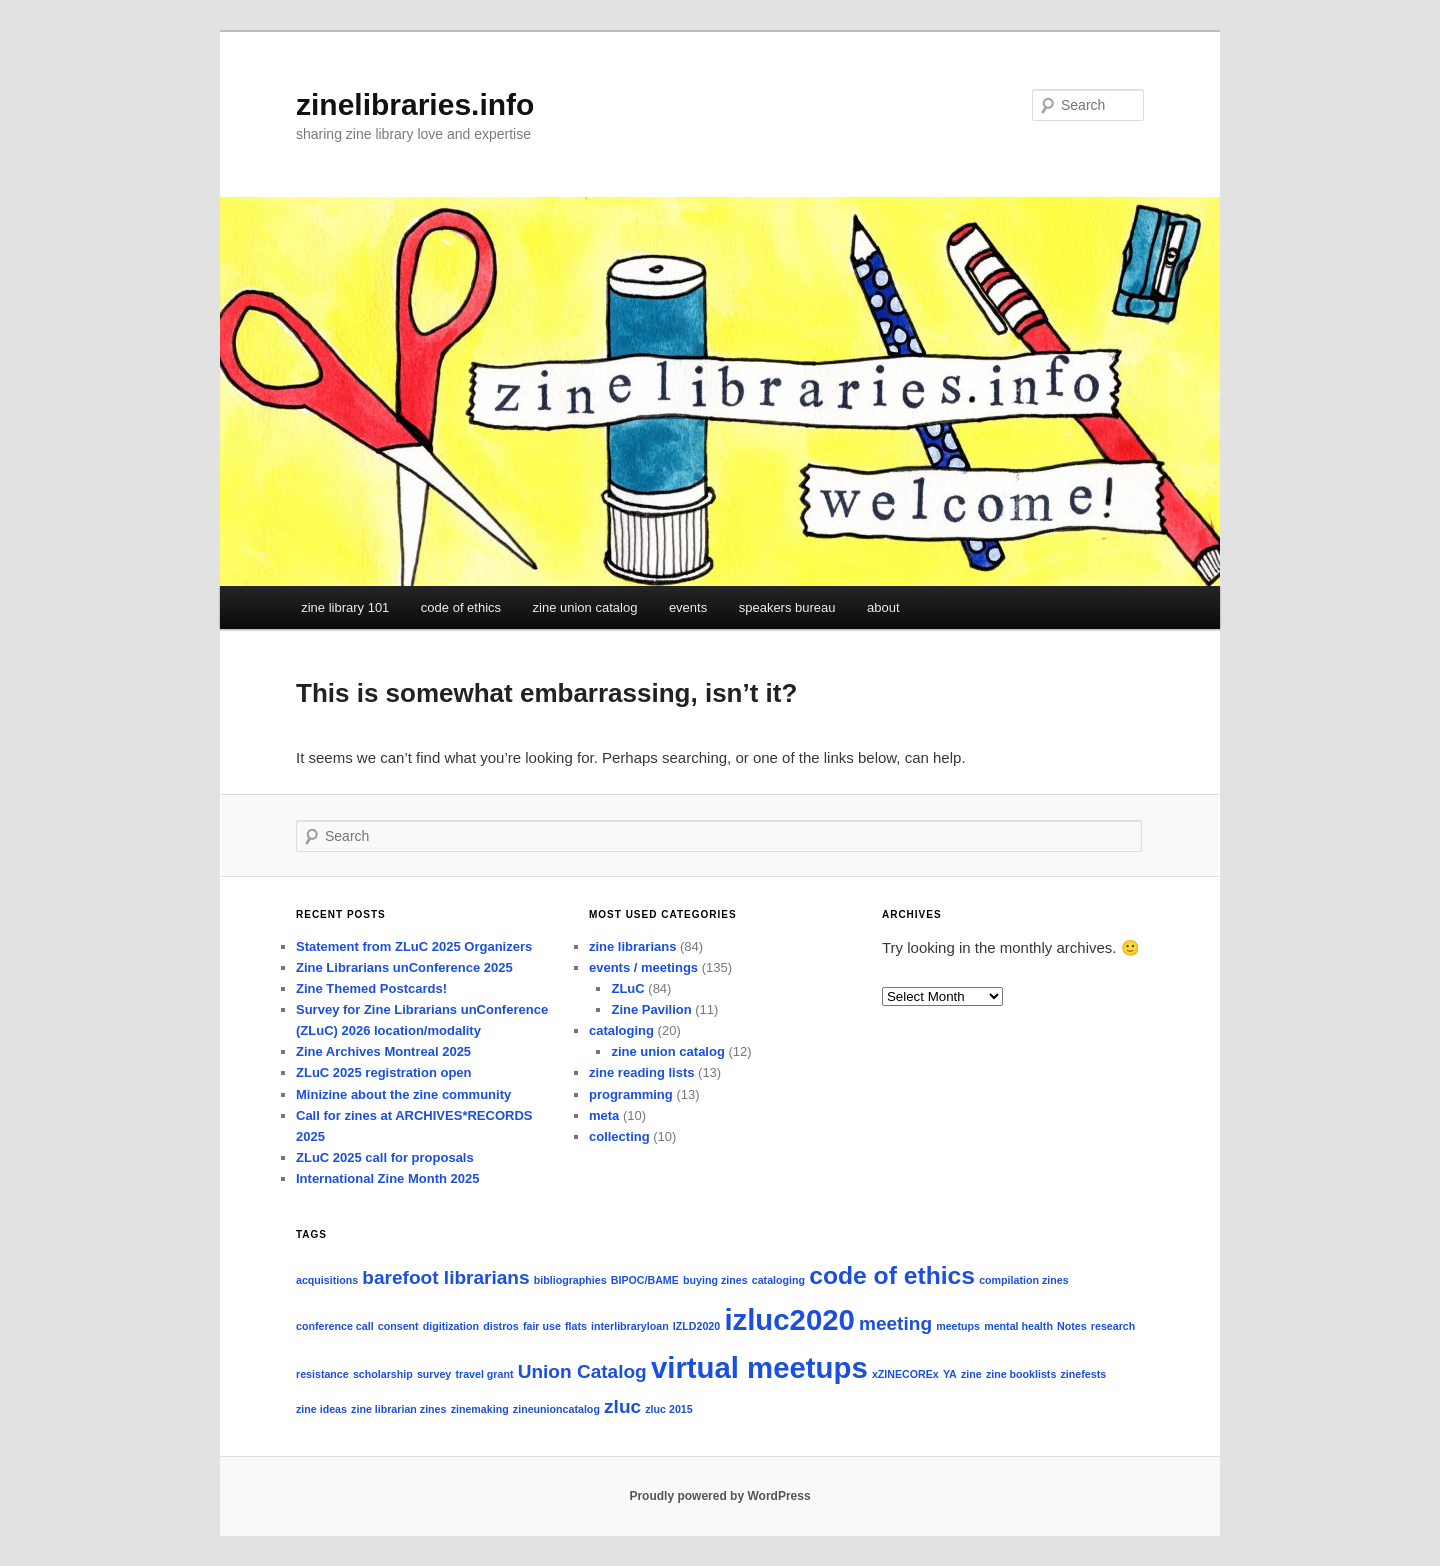 The image size is (1440, 1566). Describe the element at coordinates (461, 607) in the screenshot. I see `code of ethics` at that location.